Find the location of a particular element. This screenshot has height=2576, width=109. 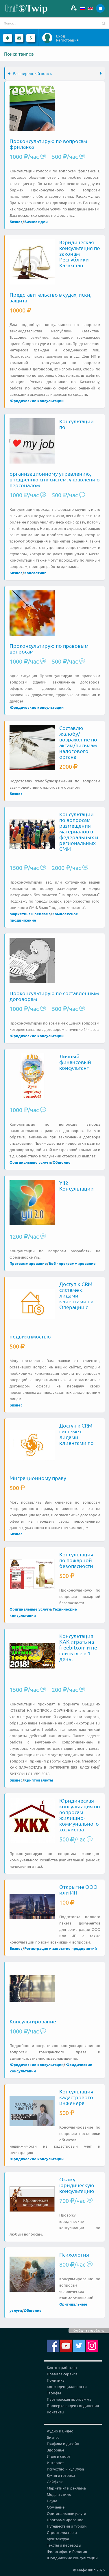

Консалтинг is located at coordinates (35, 572).